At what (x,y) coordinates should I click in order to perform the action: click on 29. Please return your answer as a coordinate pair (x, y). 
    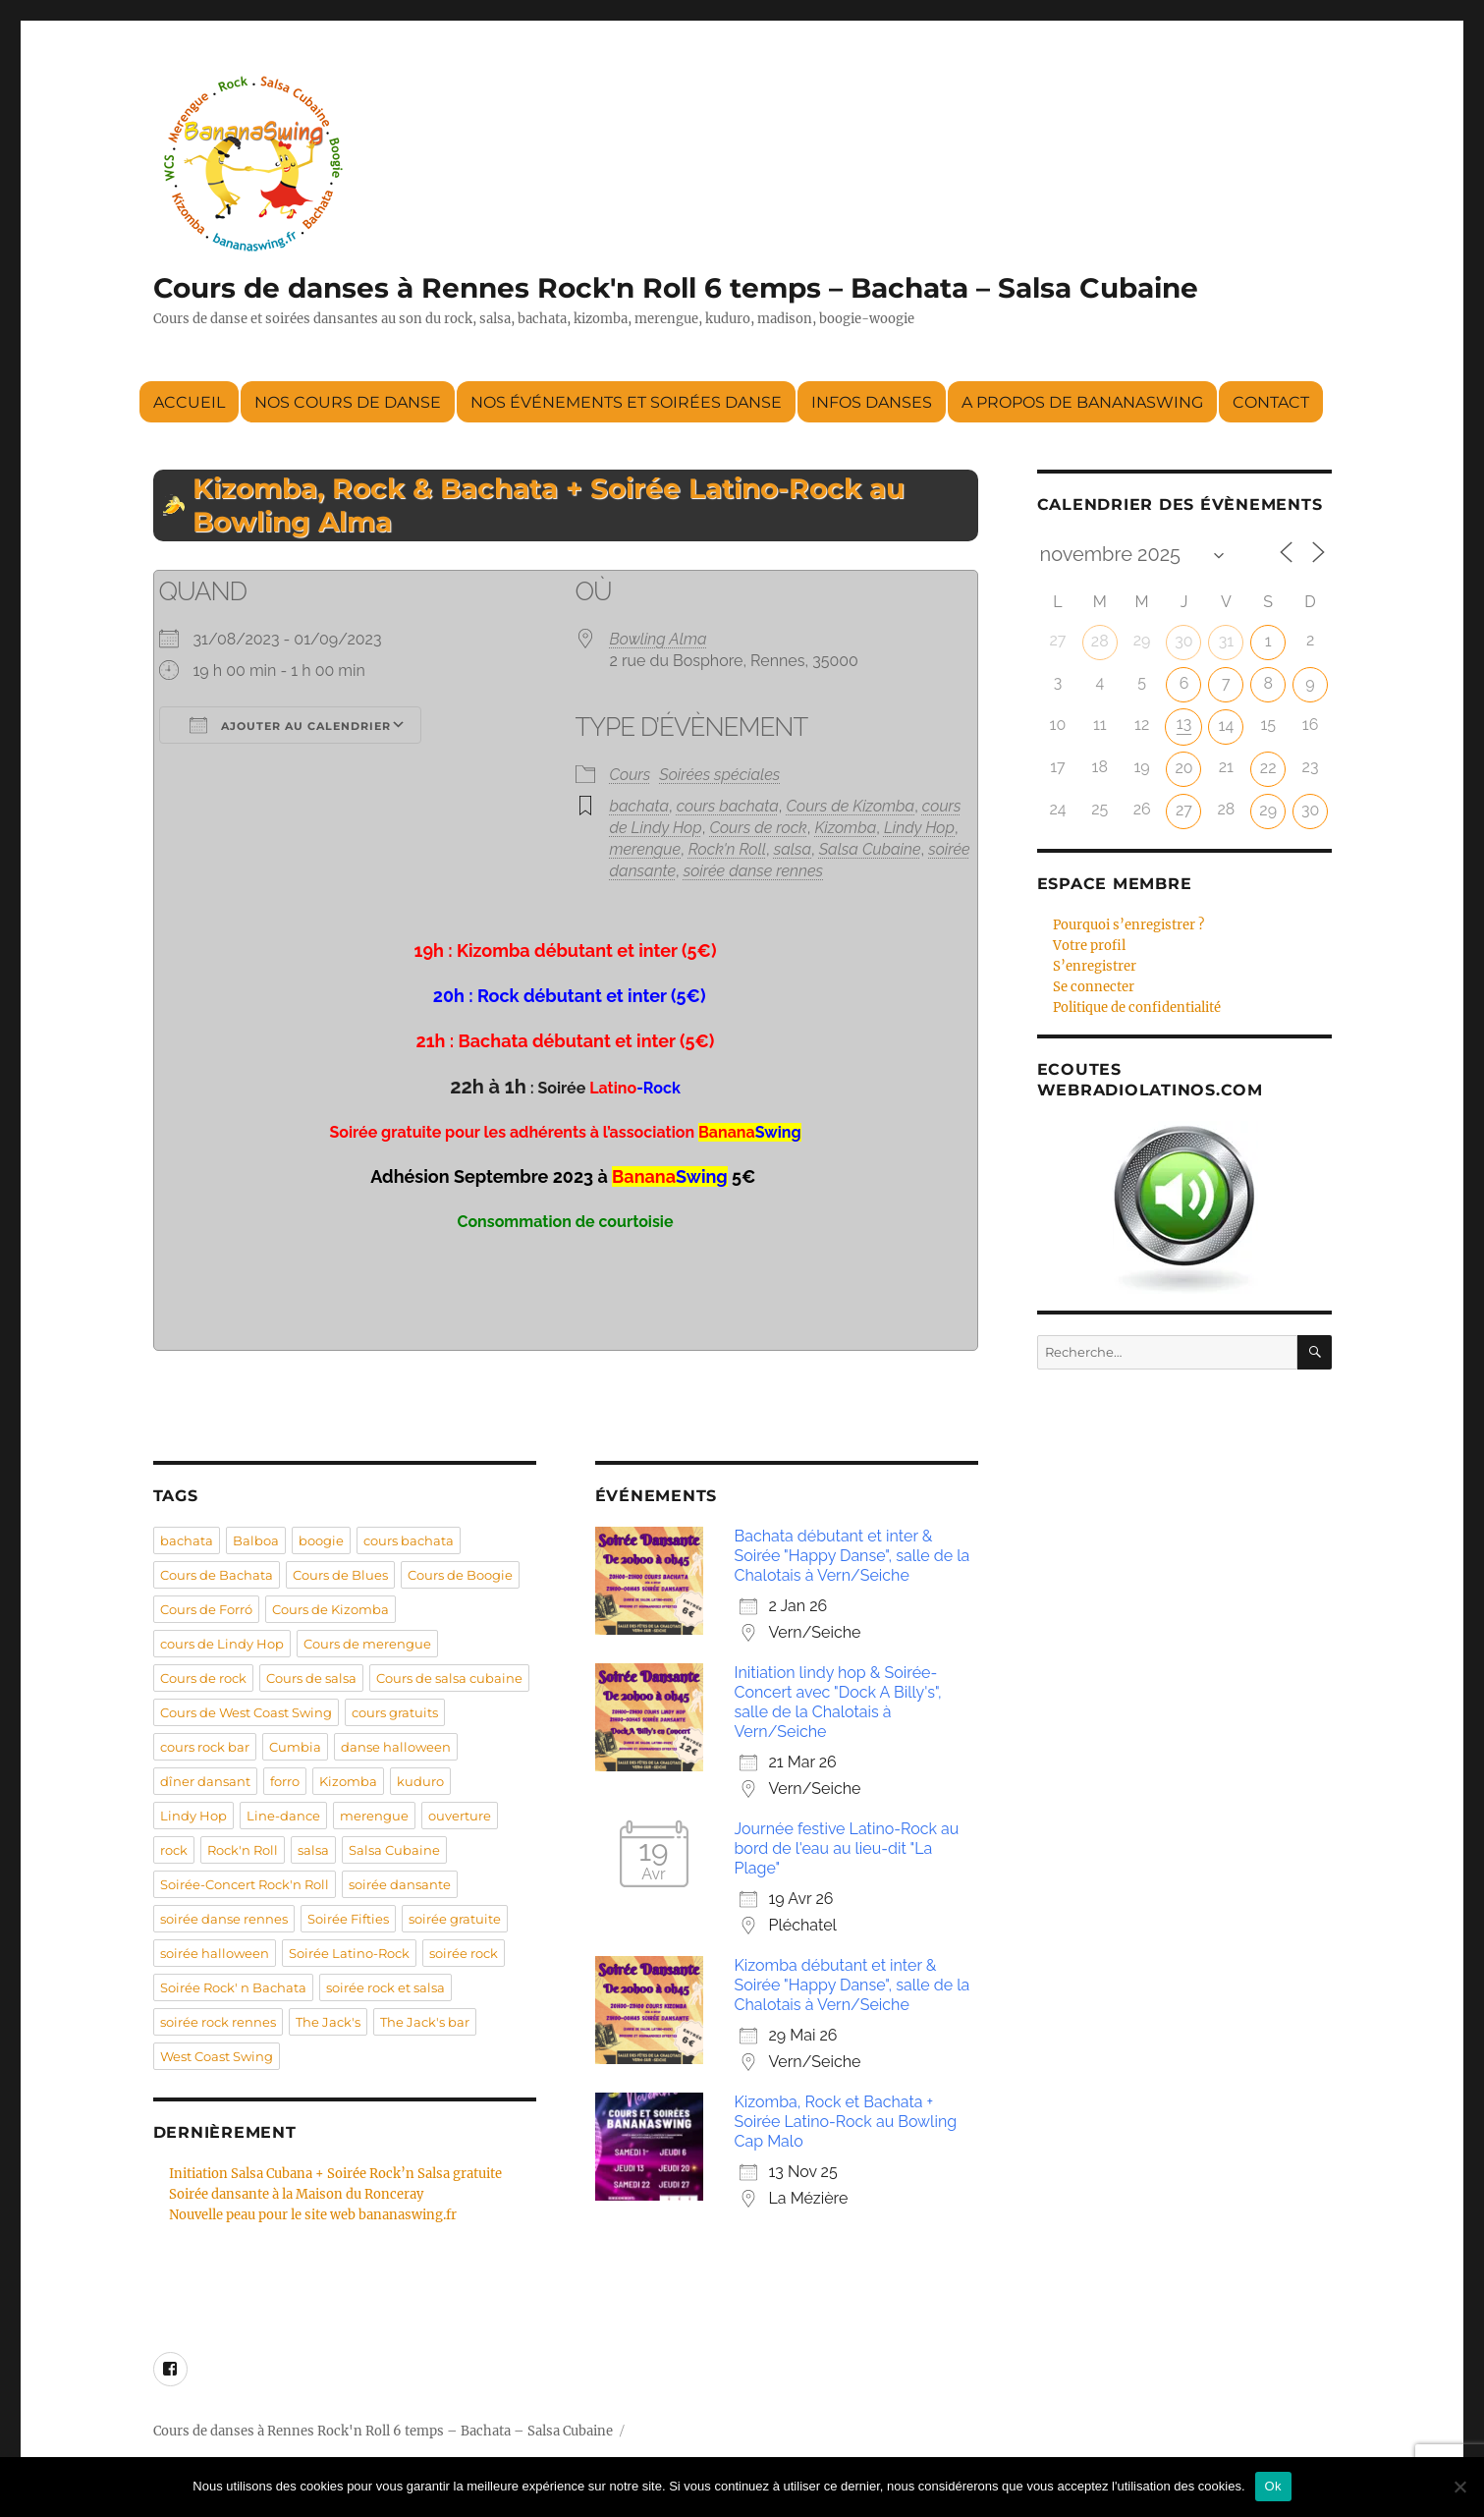
    Looking at the image, I should click on (1268, 810).